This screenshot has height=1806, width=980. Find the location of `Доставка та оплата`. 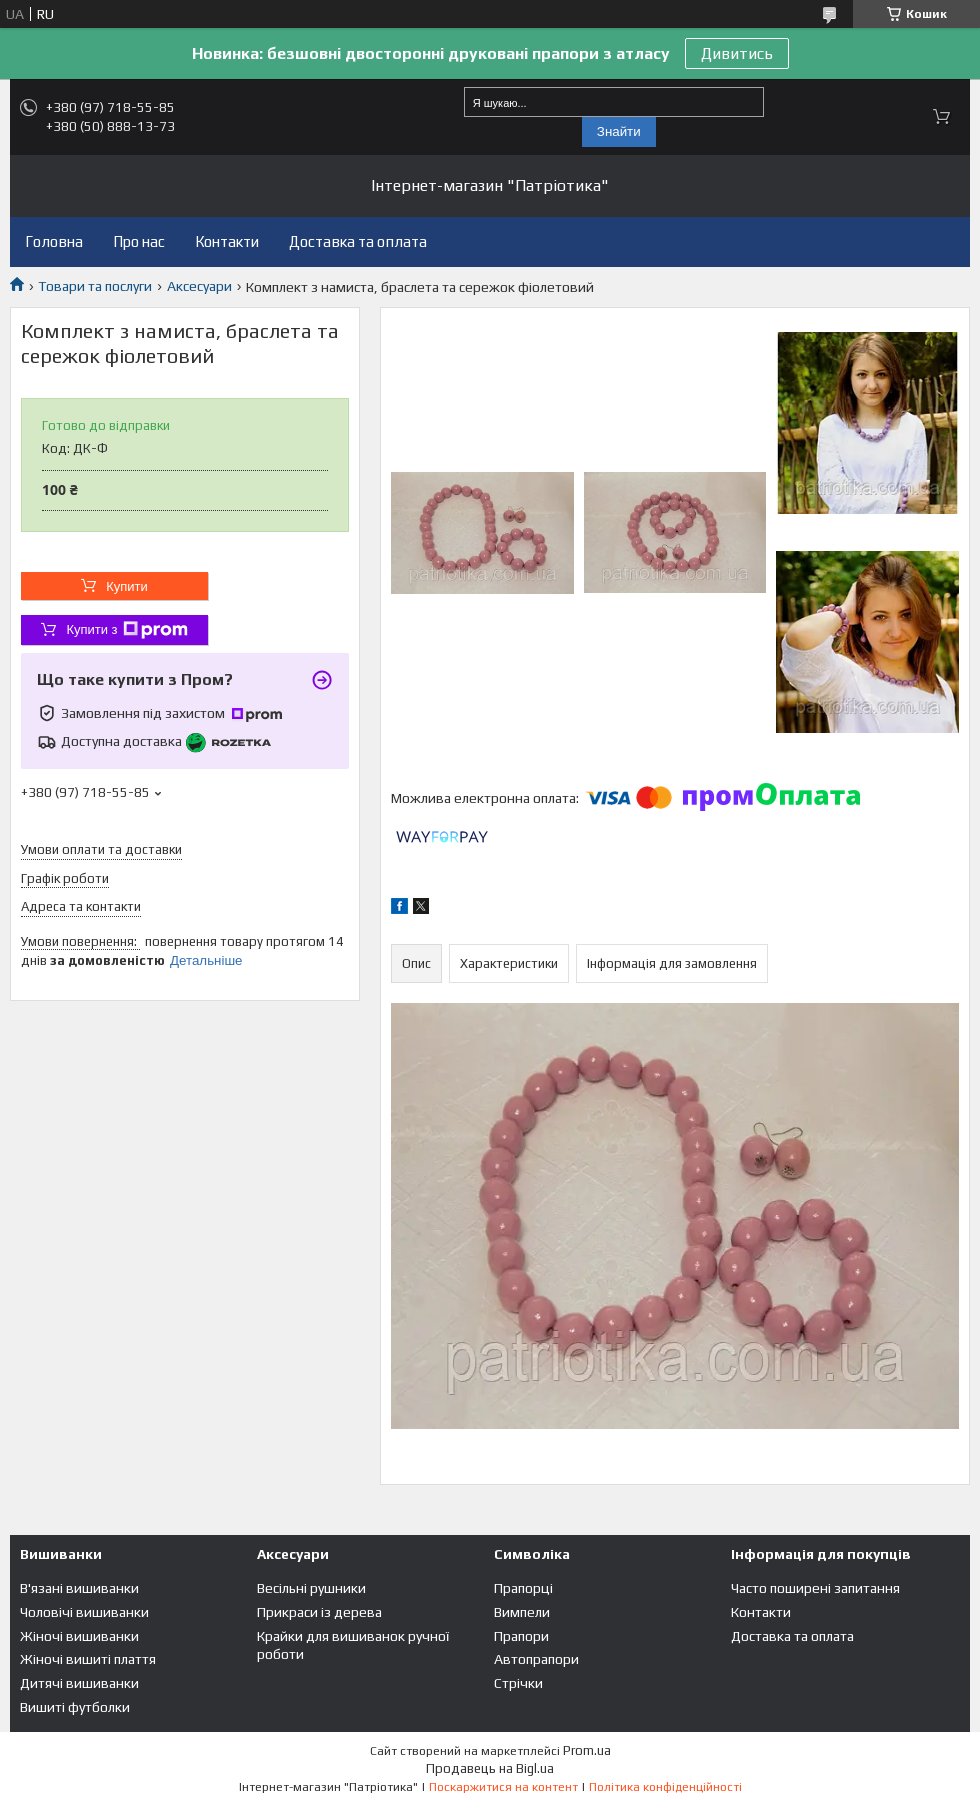

Доставка та оплата is located at coordinates (358, 241).